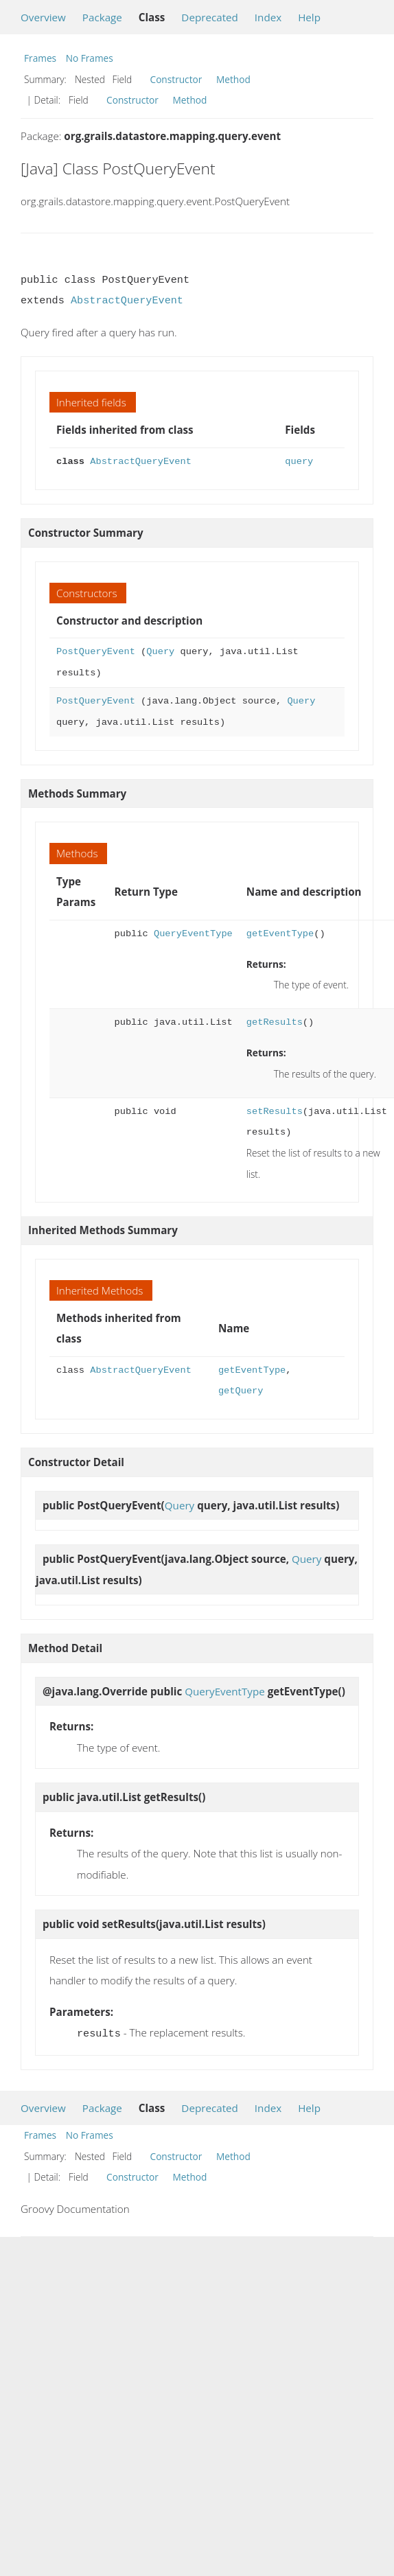 The width and height of the screenshot is (394, 2576). What do you see at coordinates (95, 651) in the screenshot?
I see `PostQueryEvent` at bounding box center [95, 651].